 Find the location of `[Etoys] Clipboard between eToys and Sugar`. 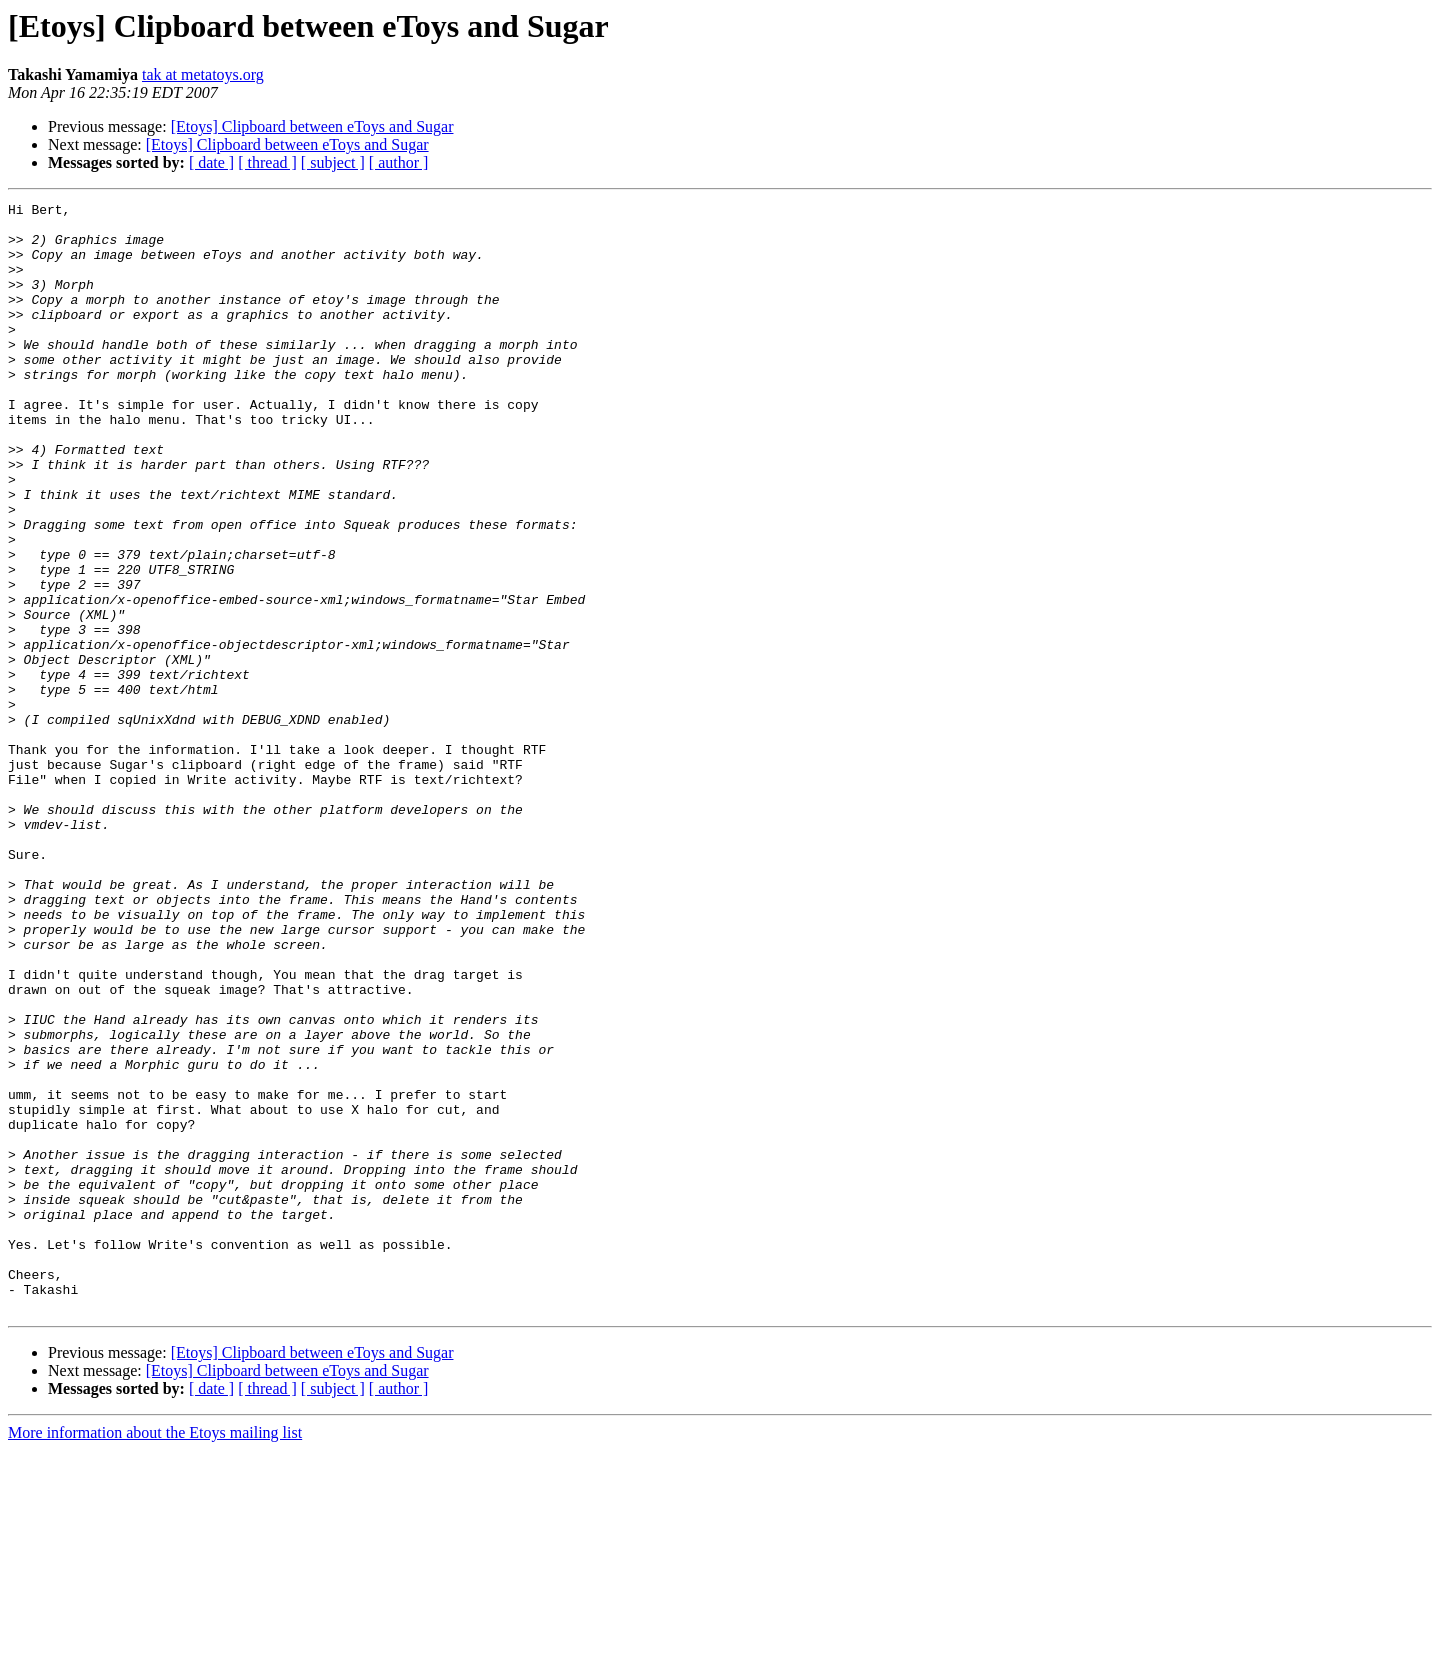

[Etoys] Clipboard between eToys and Sugar is located at coordinates (312, 126).